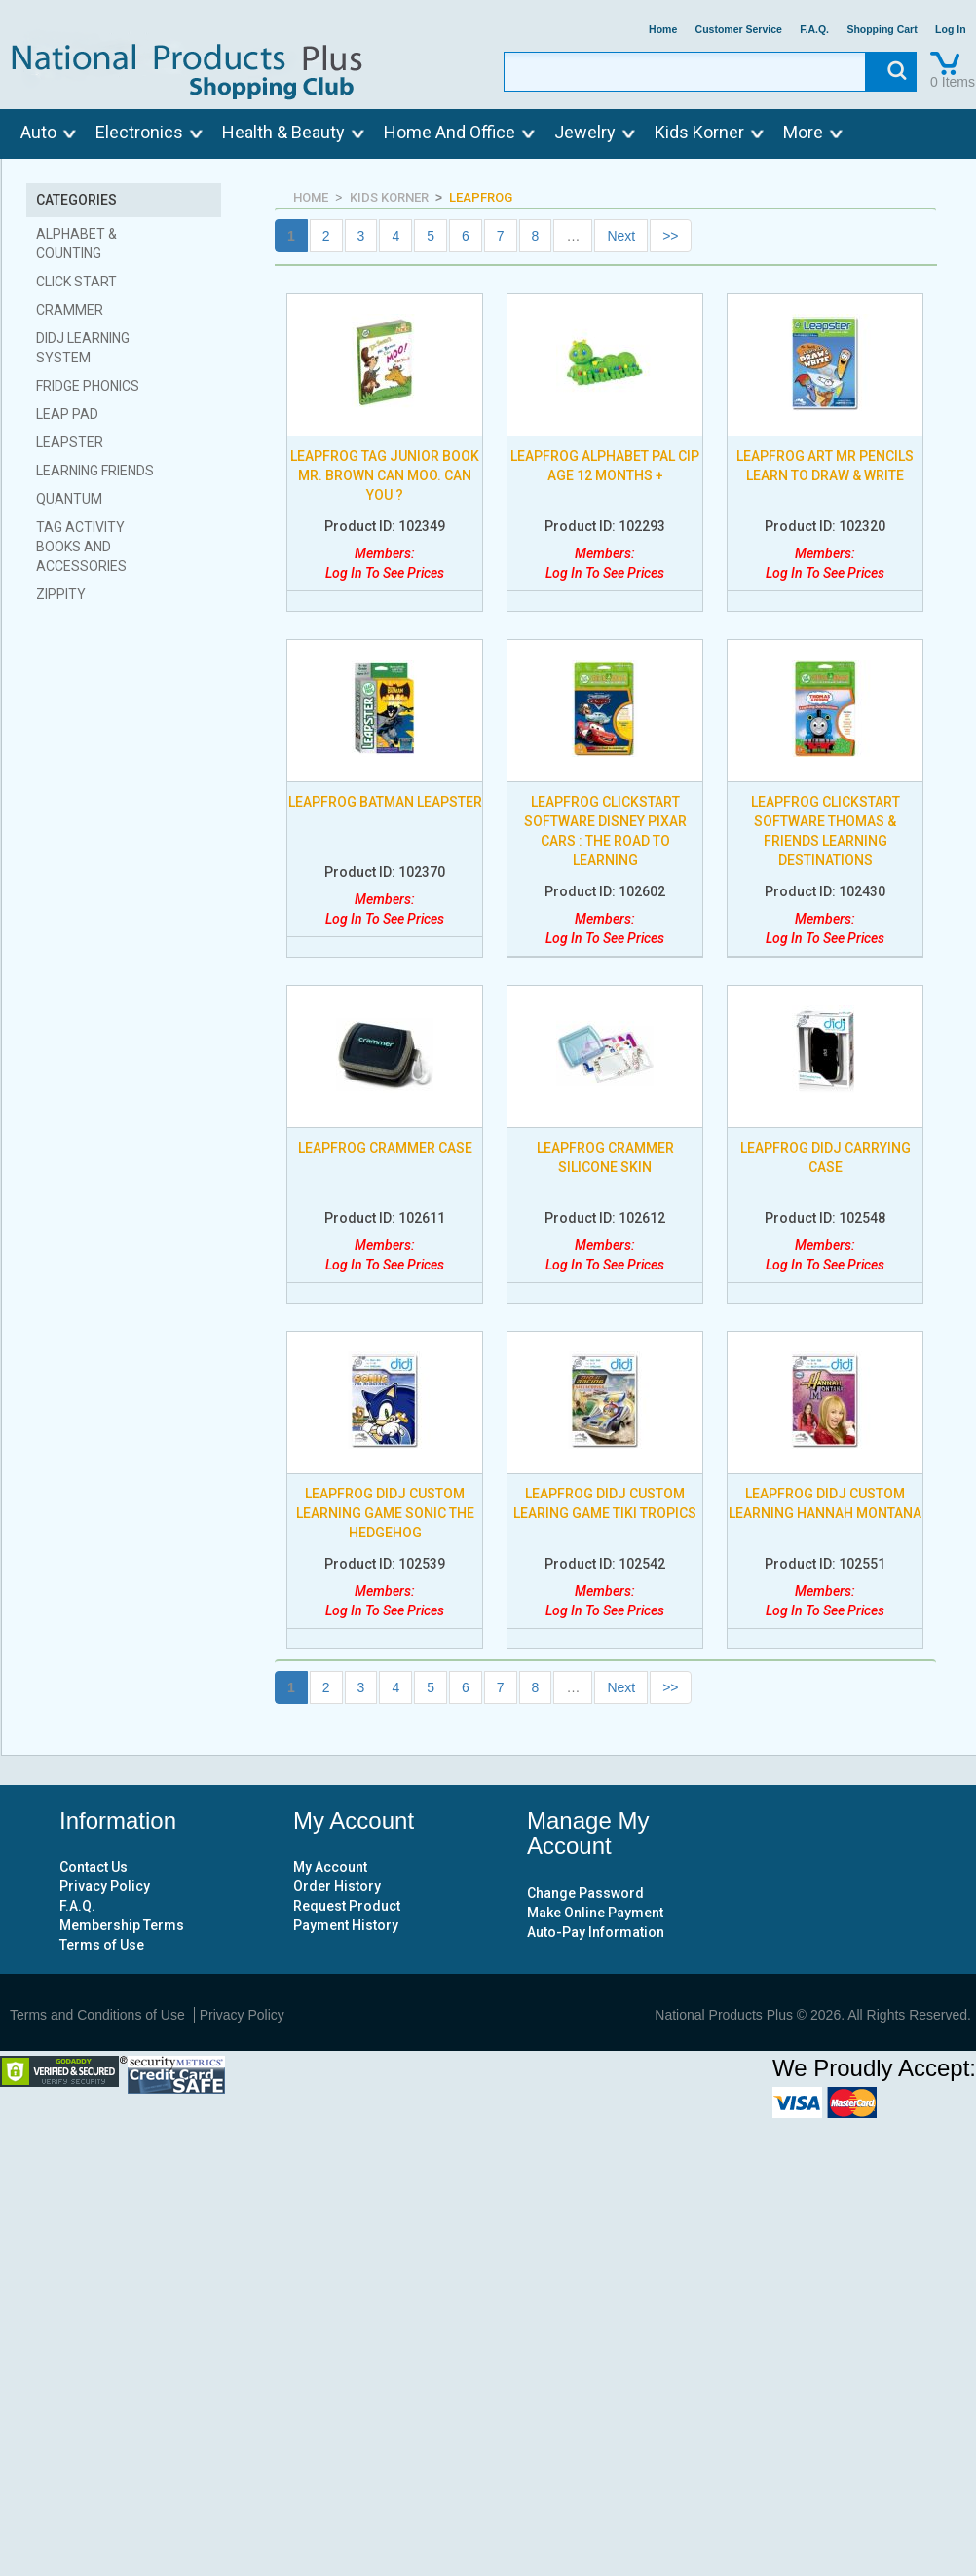  What do you see at coordinates (814, 29) in the screenshot?
I see `F.A.Q.` at bounding box center [814, 29].